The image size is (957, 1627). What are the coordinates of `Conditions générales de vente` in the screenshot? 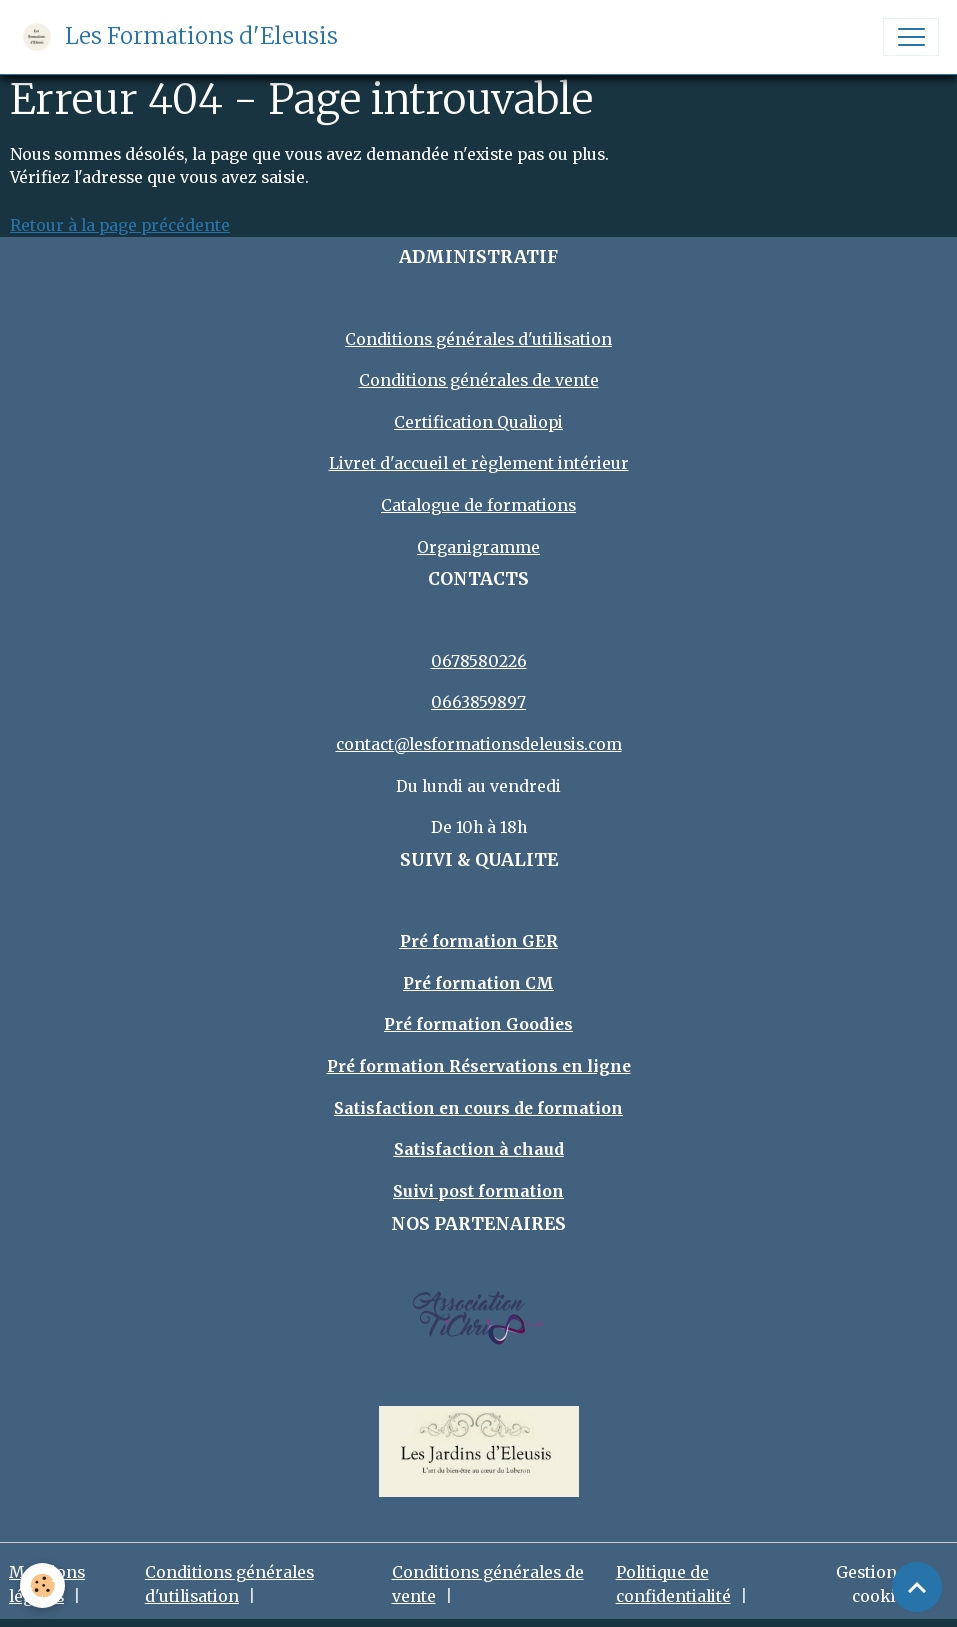 It's located at (479, 380).